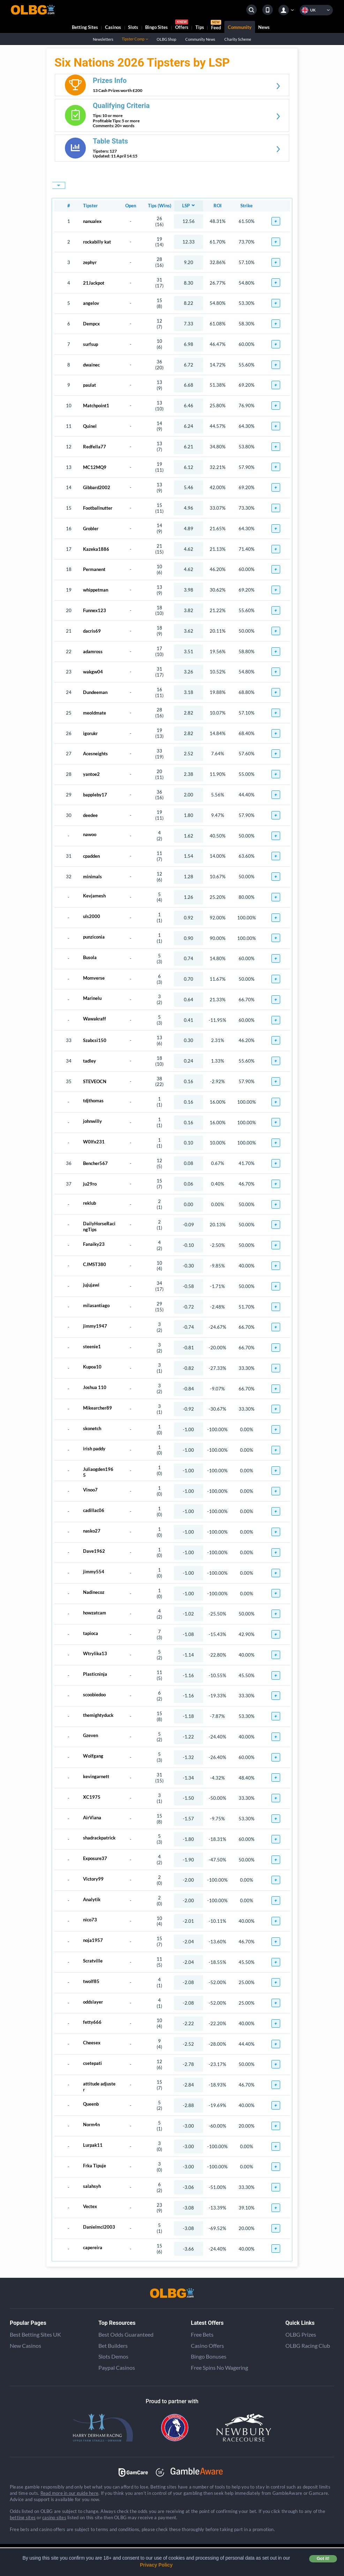 This screenshot has height=2576, width=344. What do you see at coordinates (90, 528) in the screenshot?
I see `Grobler` at bounding box center [90, 528].